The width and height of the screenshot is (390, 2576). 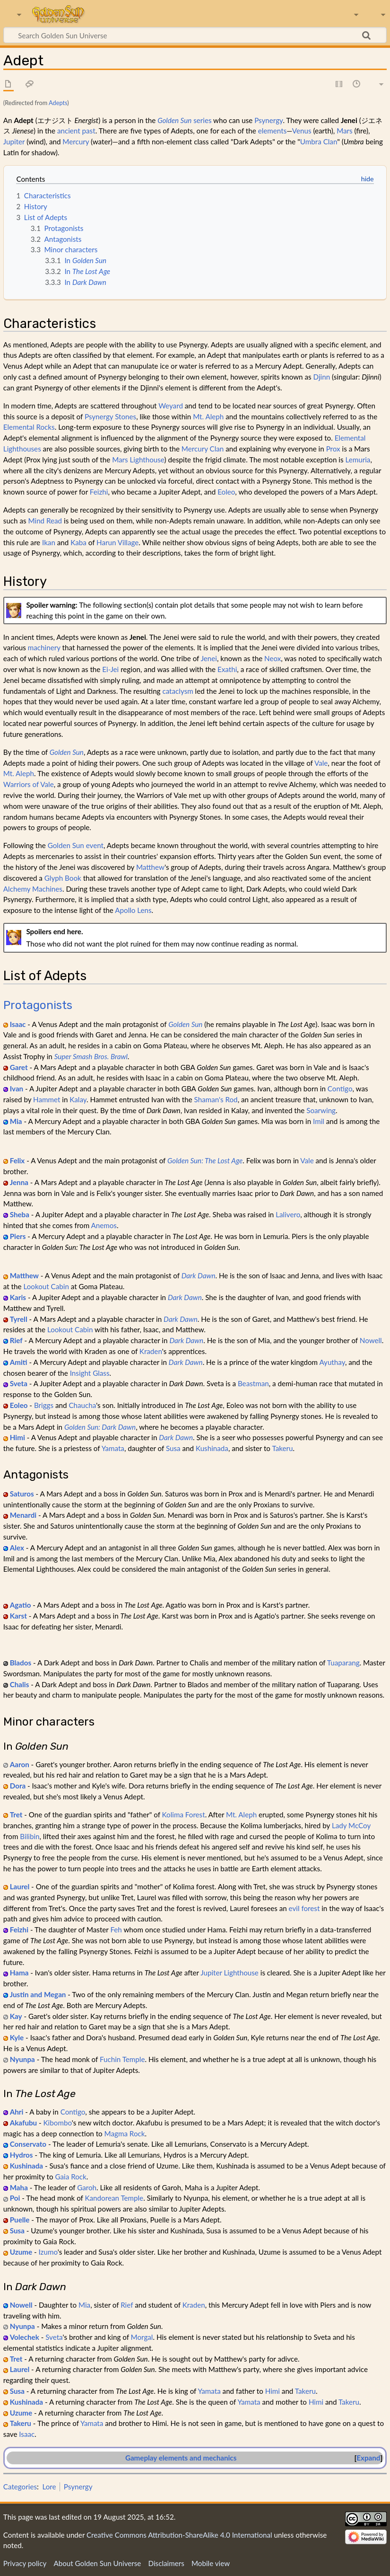 I want to click on Sveta, so click(x=18, y=1383).